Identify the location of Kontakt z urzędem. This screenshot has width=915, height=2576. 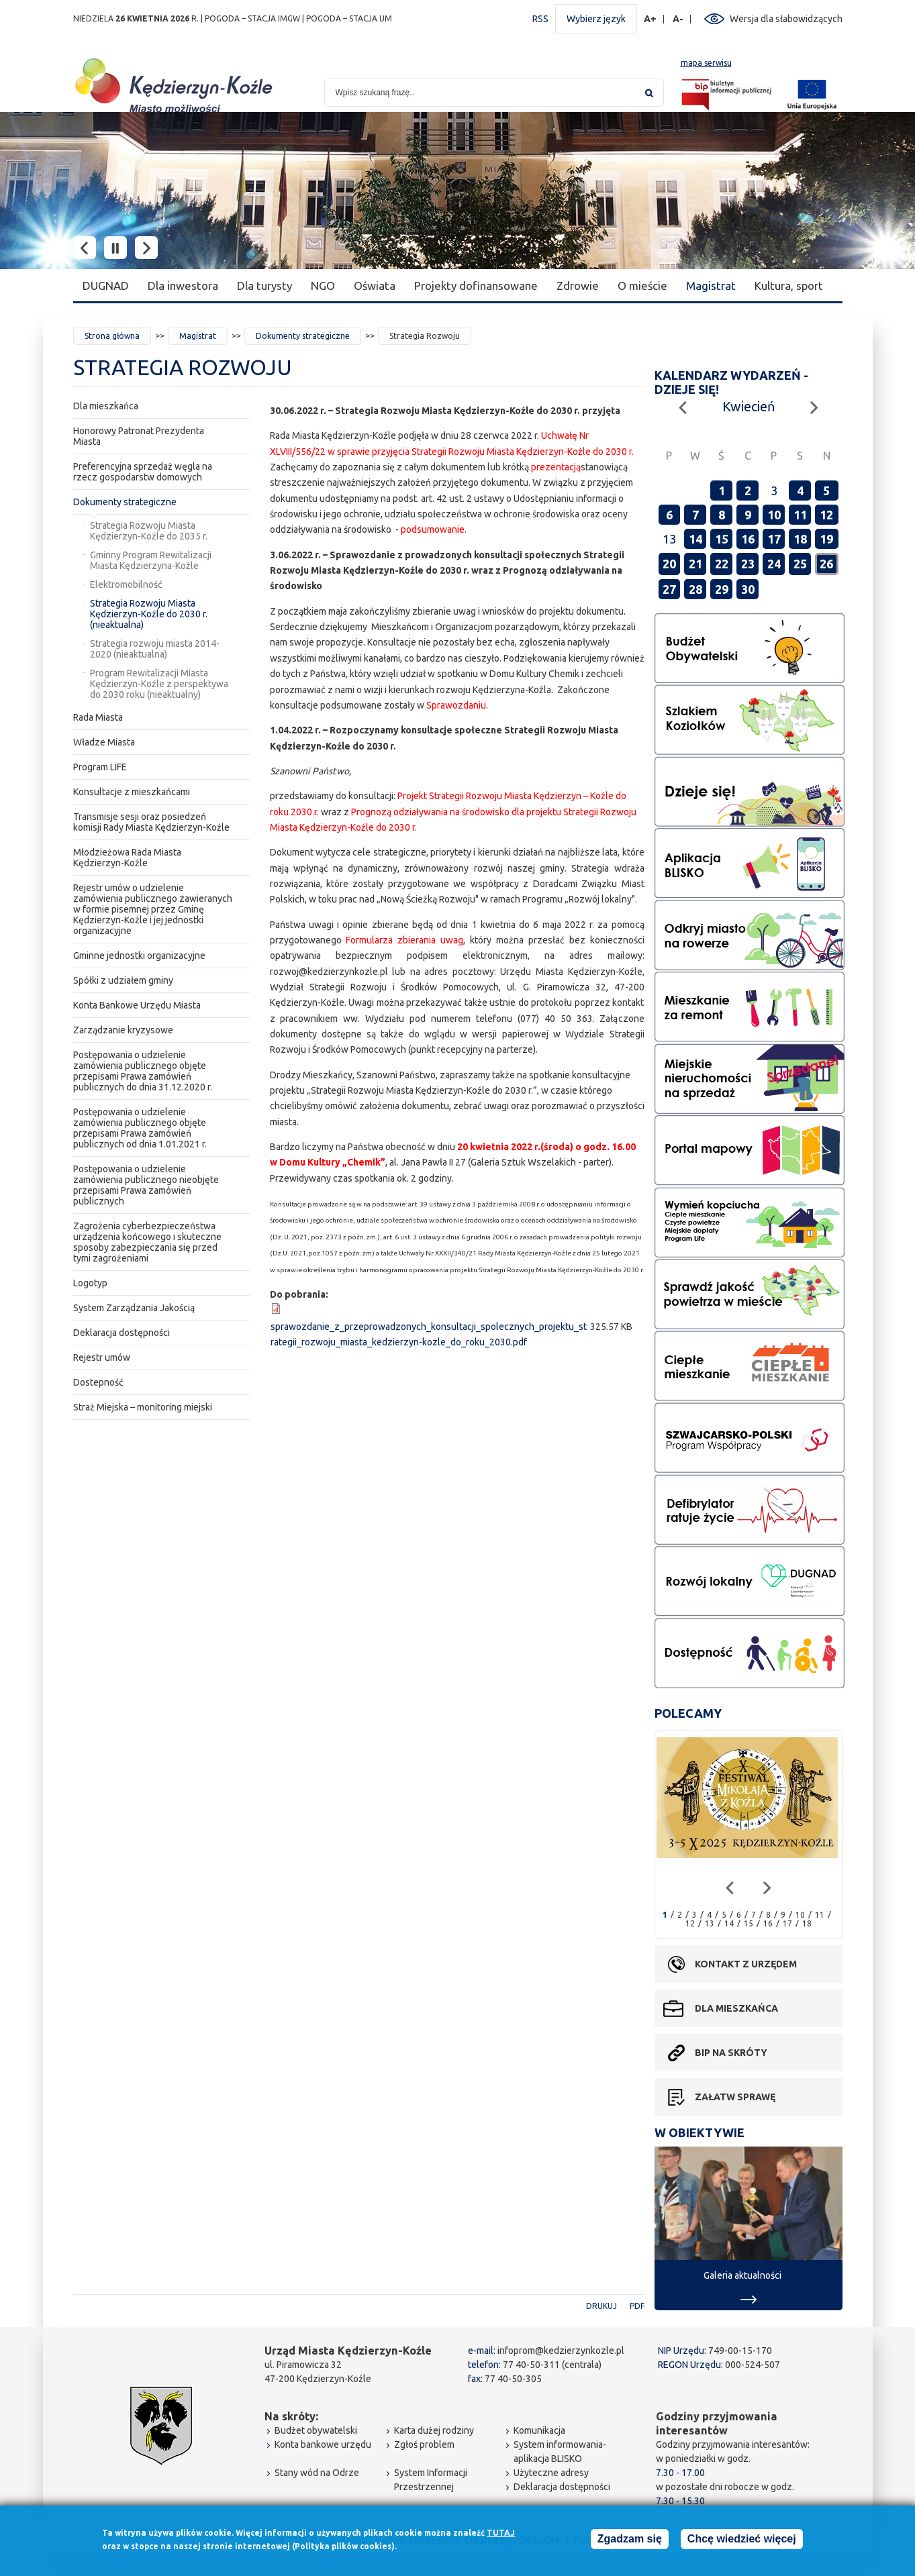
(746, 1964).